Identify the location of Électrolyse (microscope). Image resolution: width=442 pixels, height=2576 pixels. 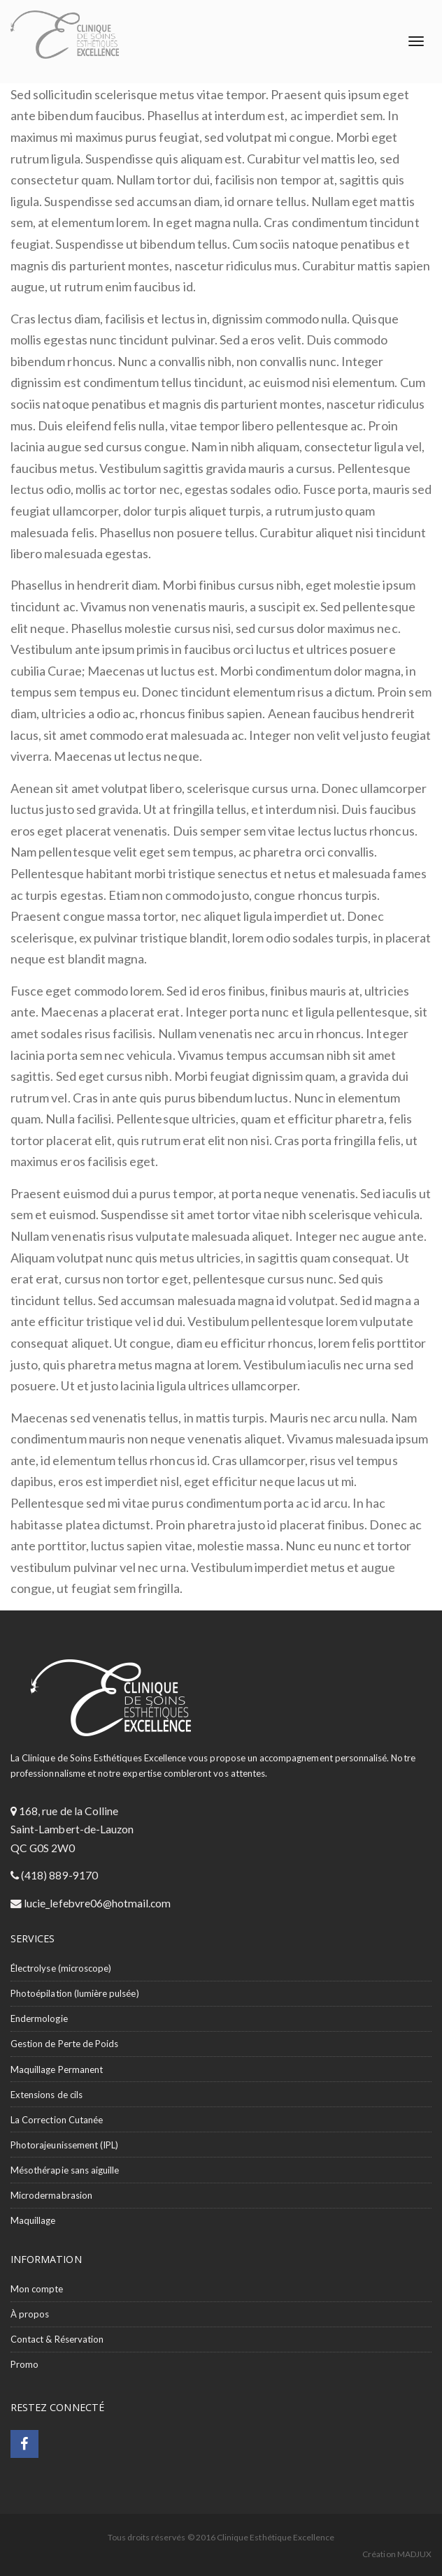
(60, 1968).